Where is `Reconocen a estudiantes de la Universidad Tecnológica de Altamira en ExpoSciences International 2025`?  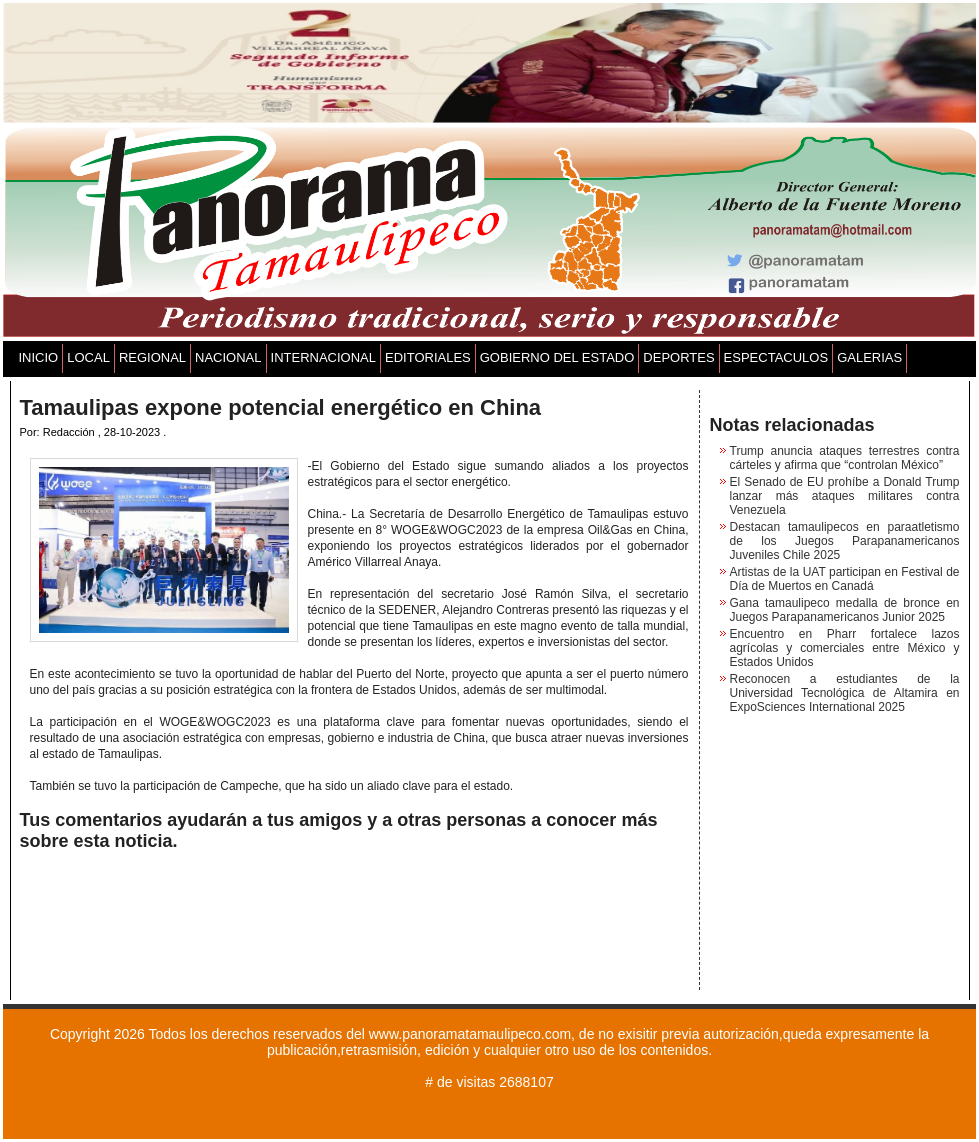
Reconocen a estudiantes de la Universidad Tecnológica de Altamira en ExpoSciences International 2025 is located at coordinates (845, 693).